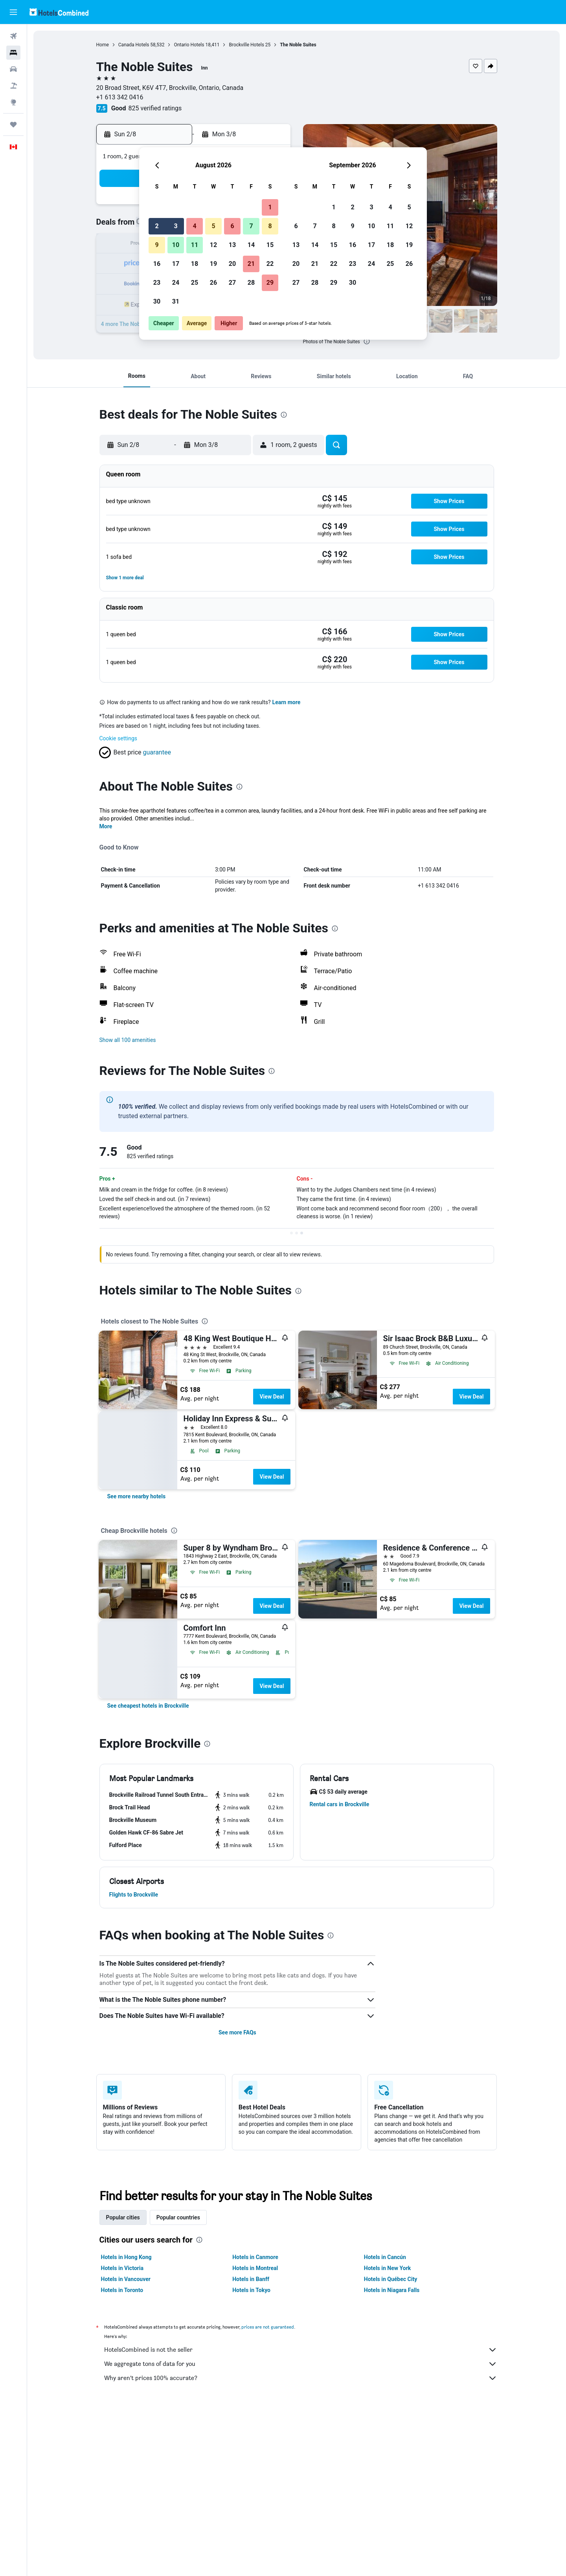 This screenshot has height=2576, width=566. What do you see at coordinates (126, 2279) in the screenshot?
I see `Hotels in Vancouver` at bounding box center [126, 2279].